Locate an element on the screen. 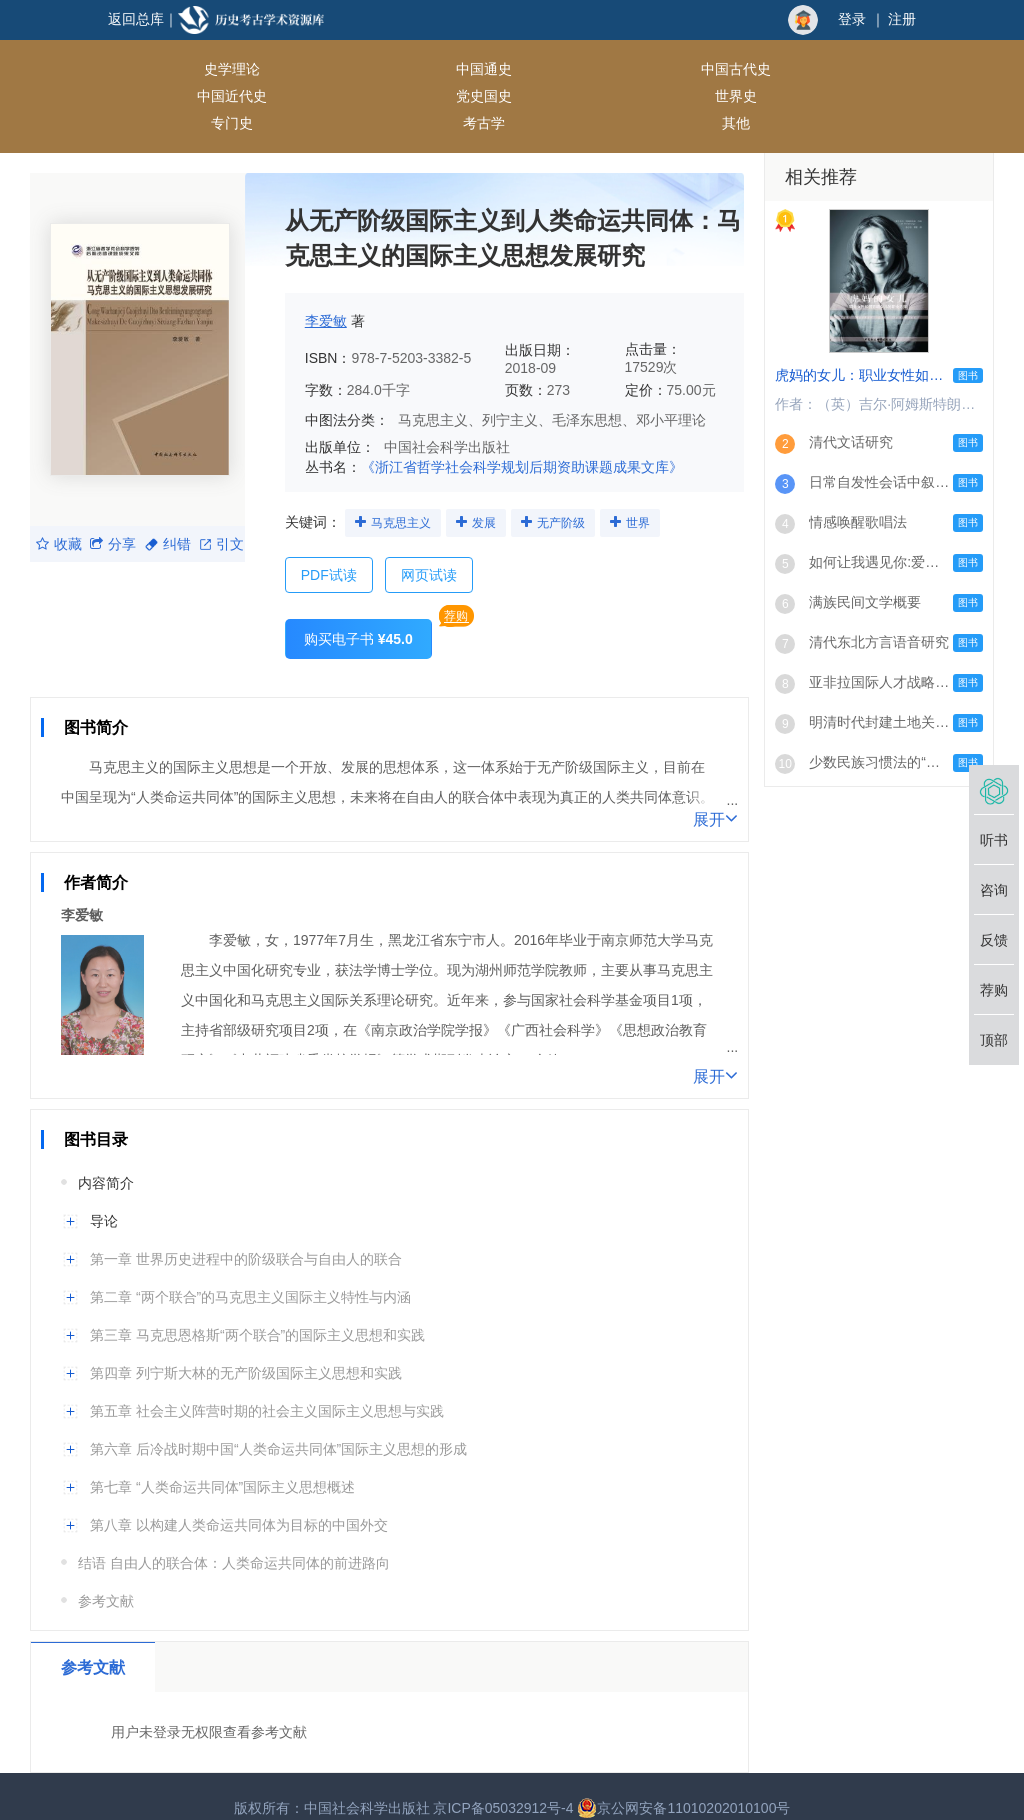  第五章 社会主义阵营时期的社会主义国际主义思想与实践 is located at coordinates (267, 1388).